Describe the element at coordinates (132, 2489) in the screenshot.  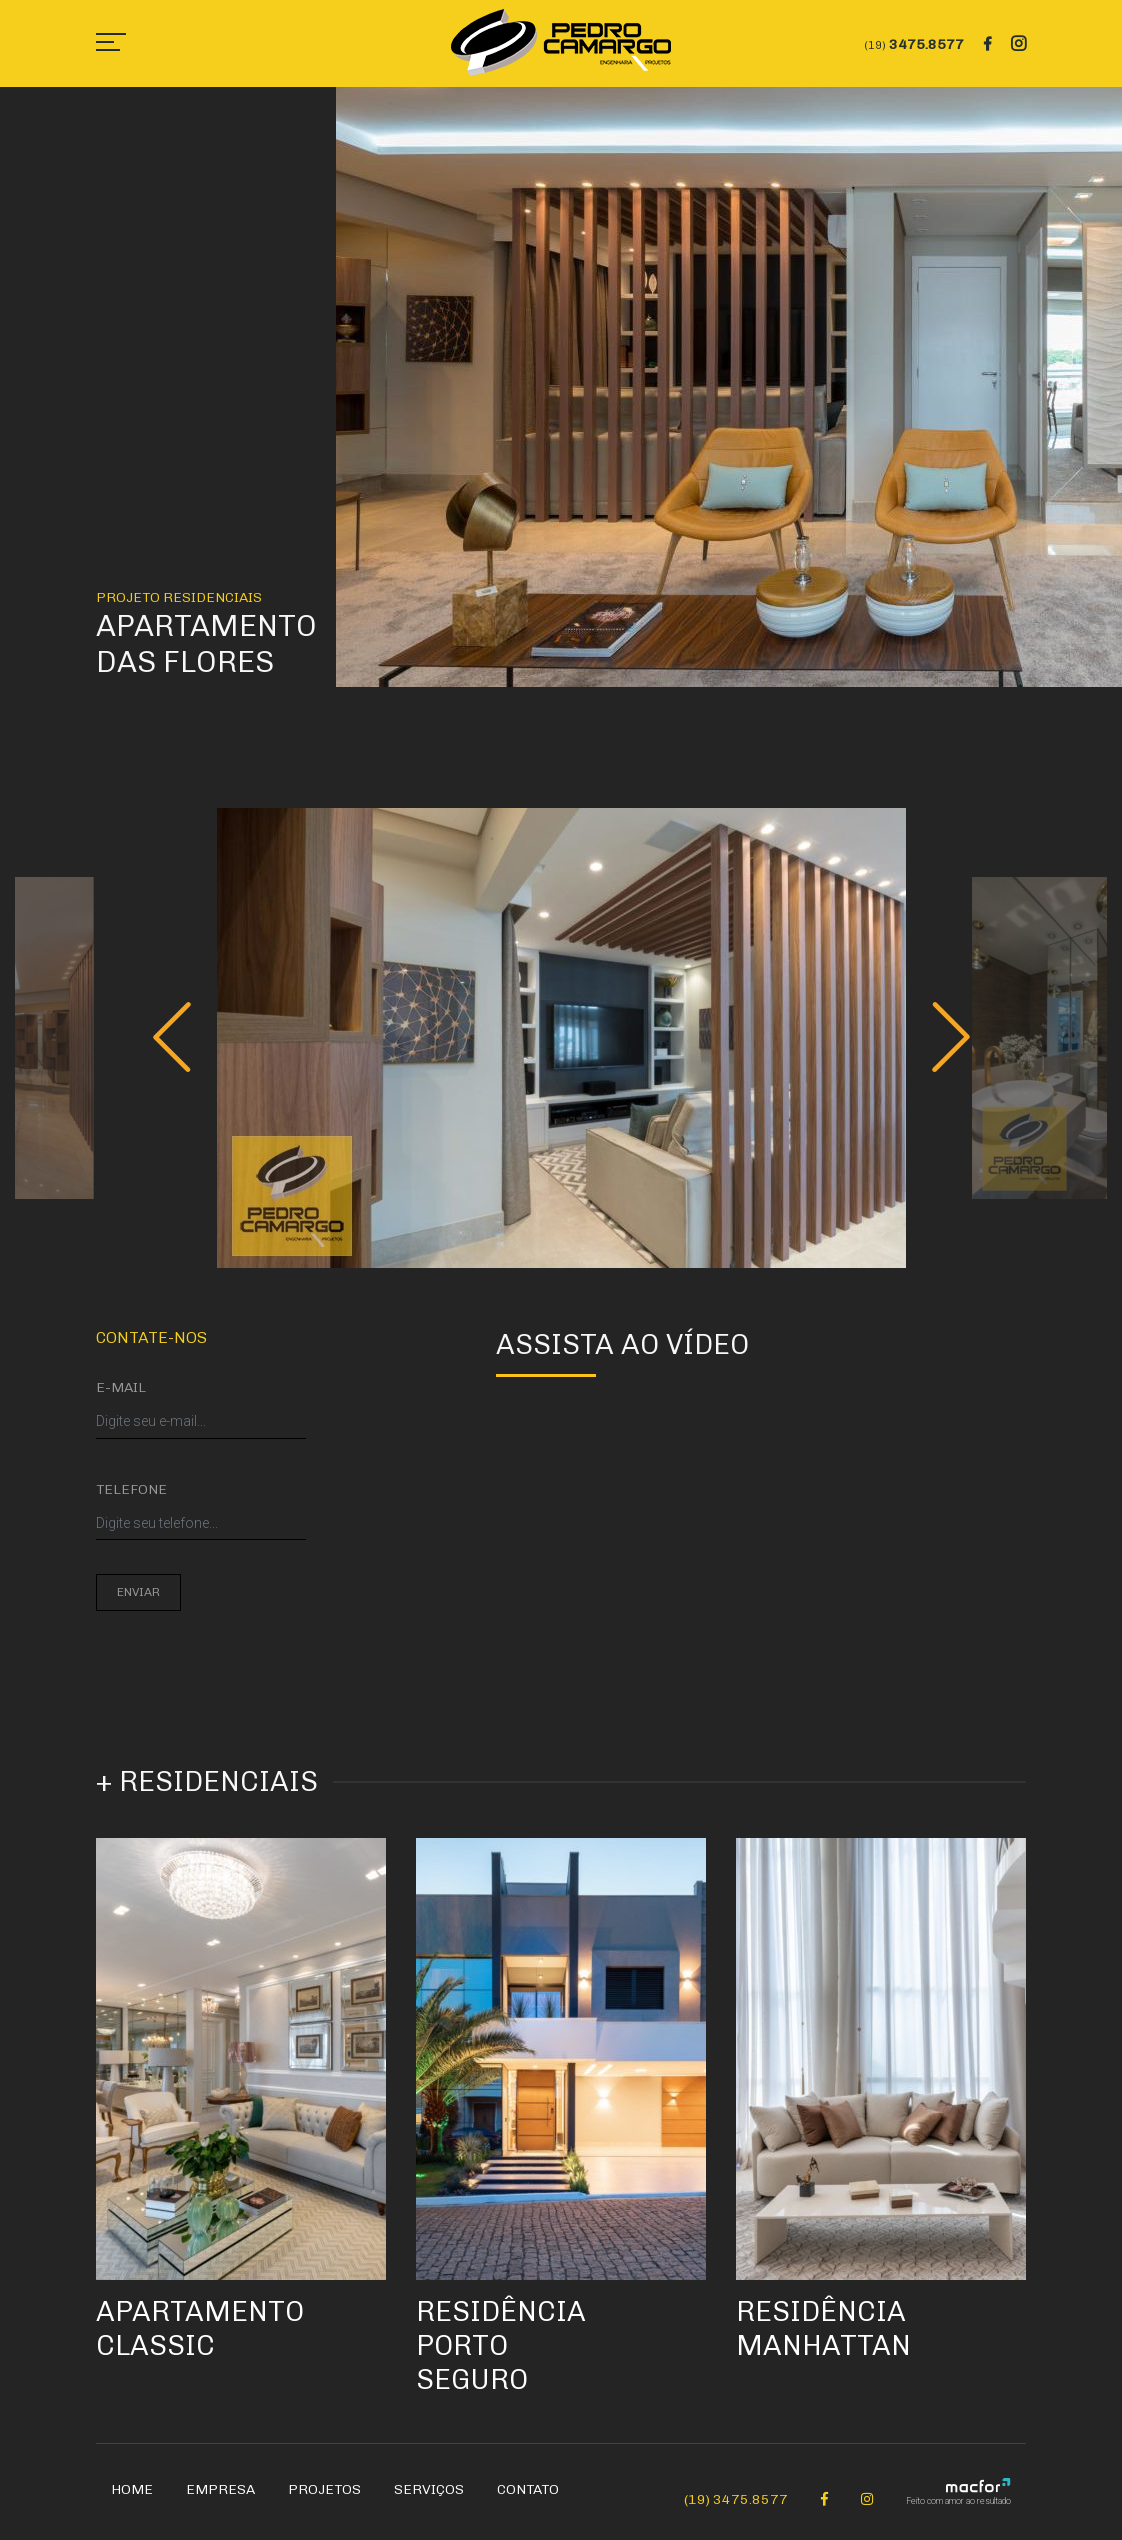
I see `Home` at that location.